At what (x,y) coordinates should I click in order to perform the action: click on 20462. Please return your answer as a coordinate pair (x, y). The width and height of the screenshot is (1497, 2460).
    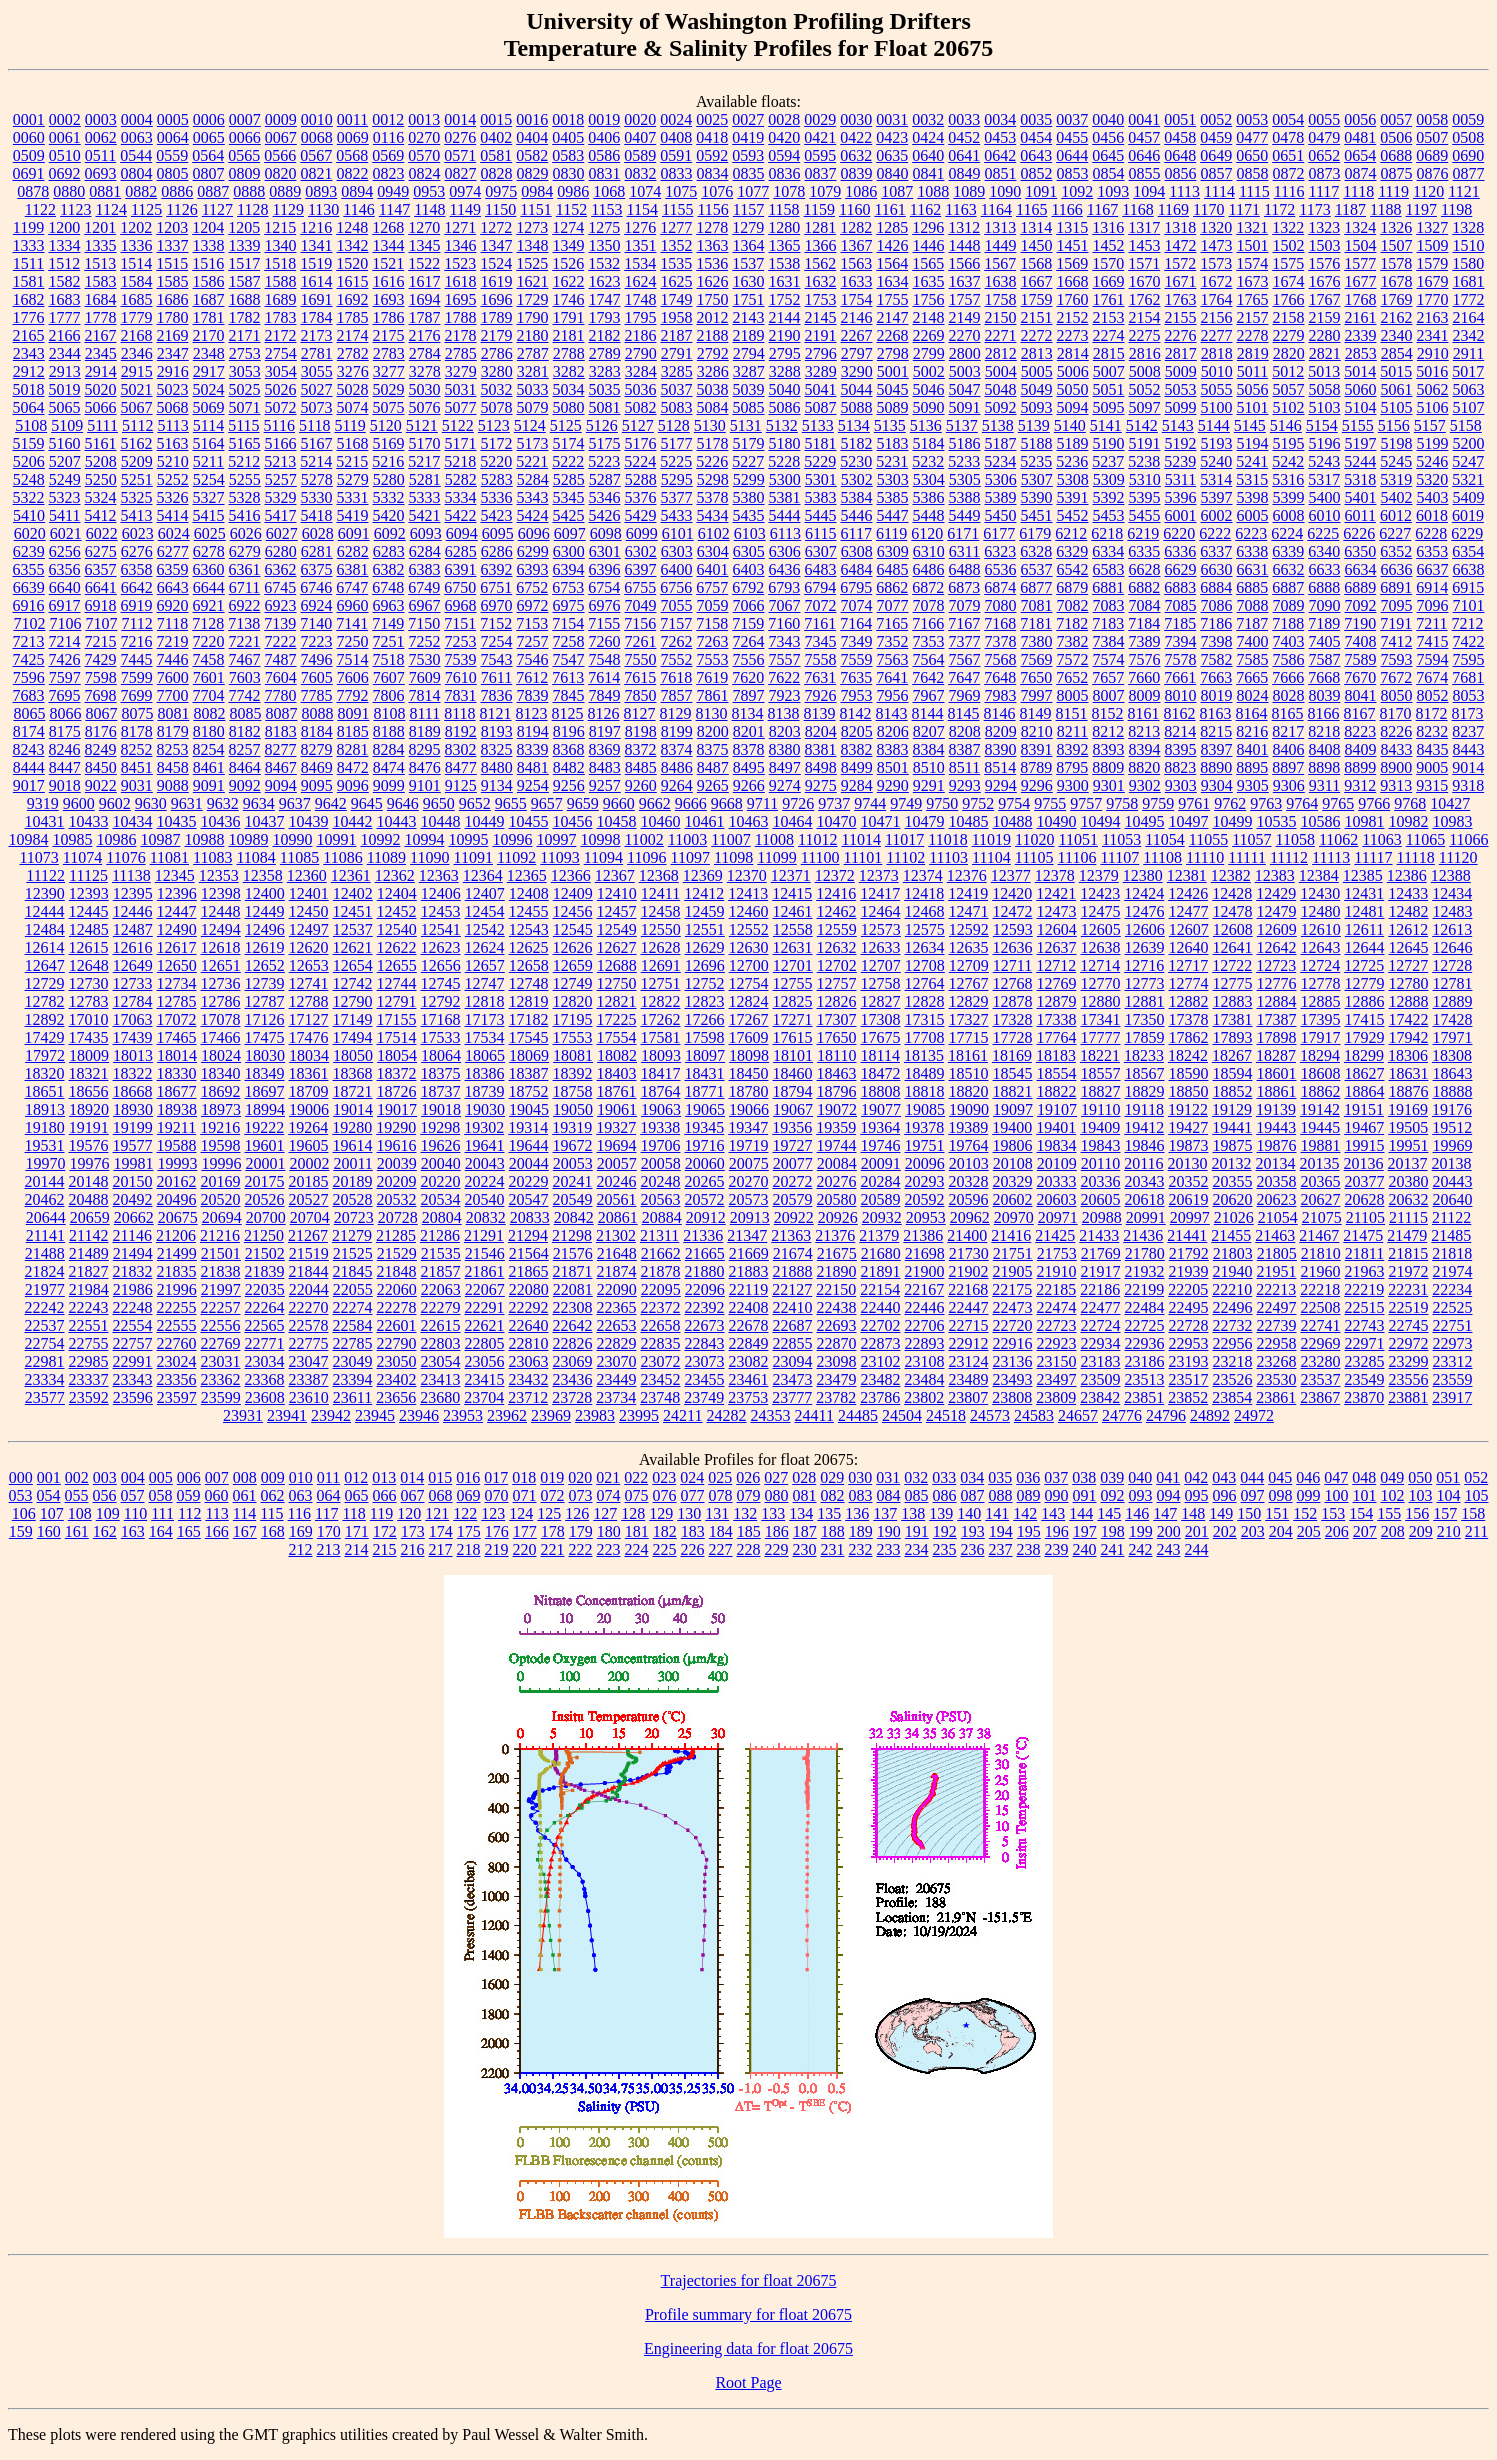
    Looking at the image, I should click on (45, 1199).